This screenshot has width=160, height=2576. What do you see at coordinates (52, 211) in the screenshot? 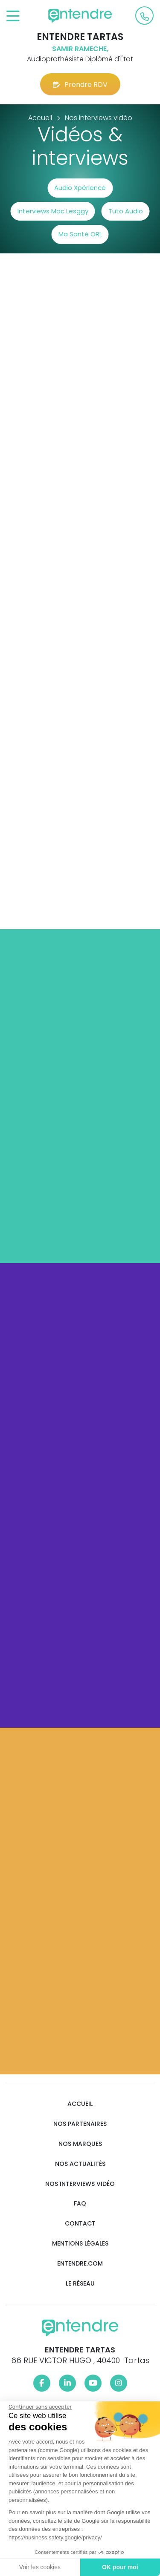
I see `Interviews Mac Lesggy` at bounding box center [52, 211].